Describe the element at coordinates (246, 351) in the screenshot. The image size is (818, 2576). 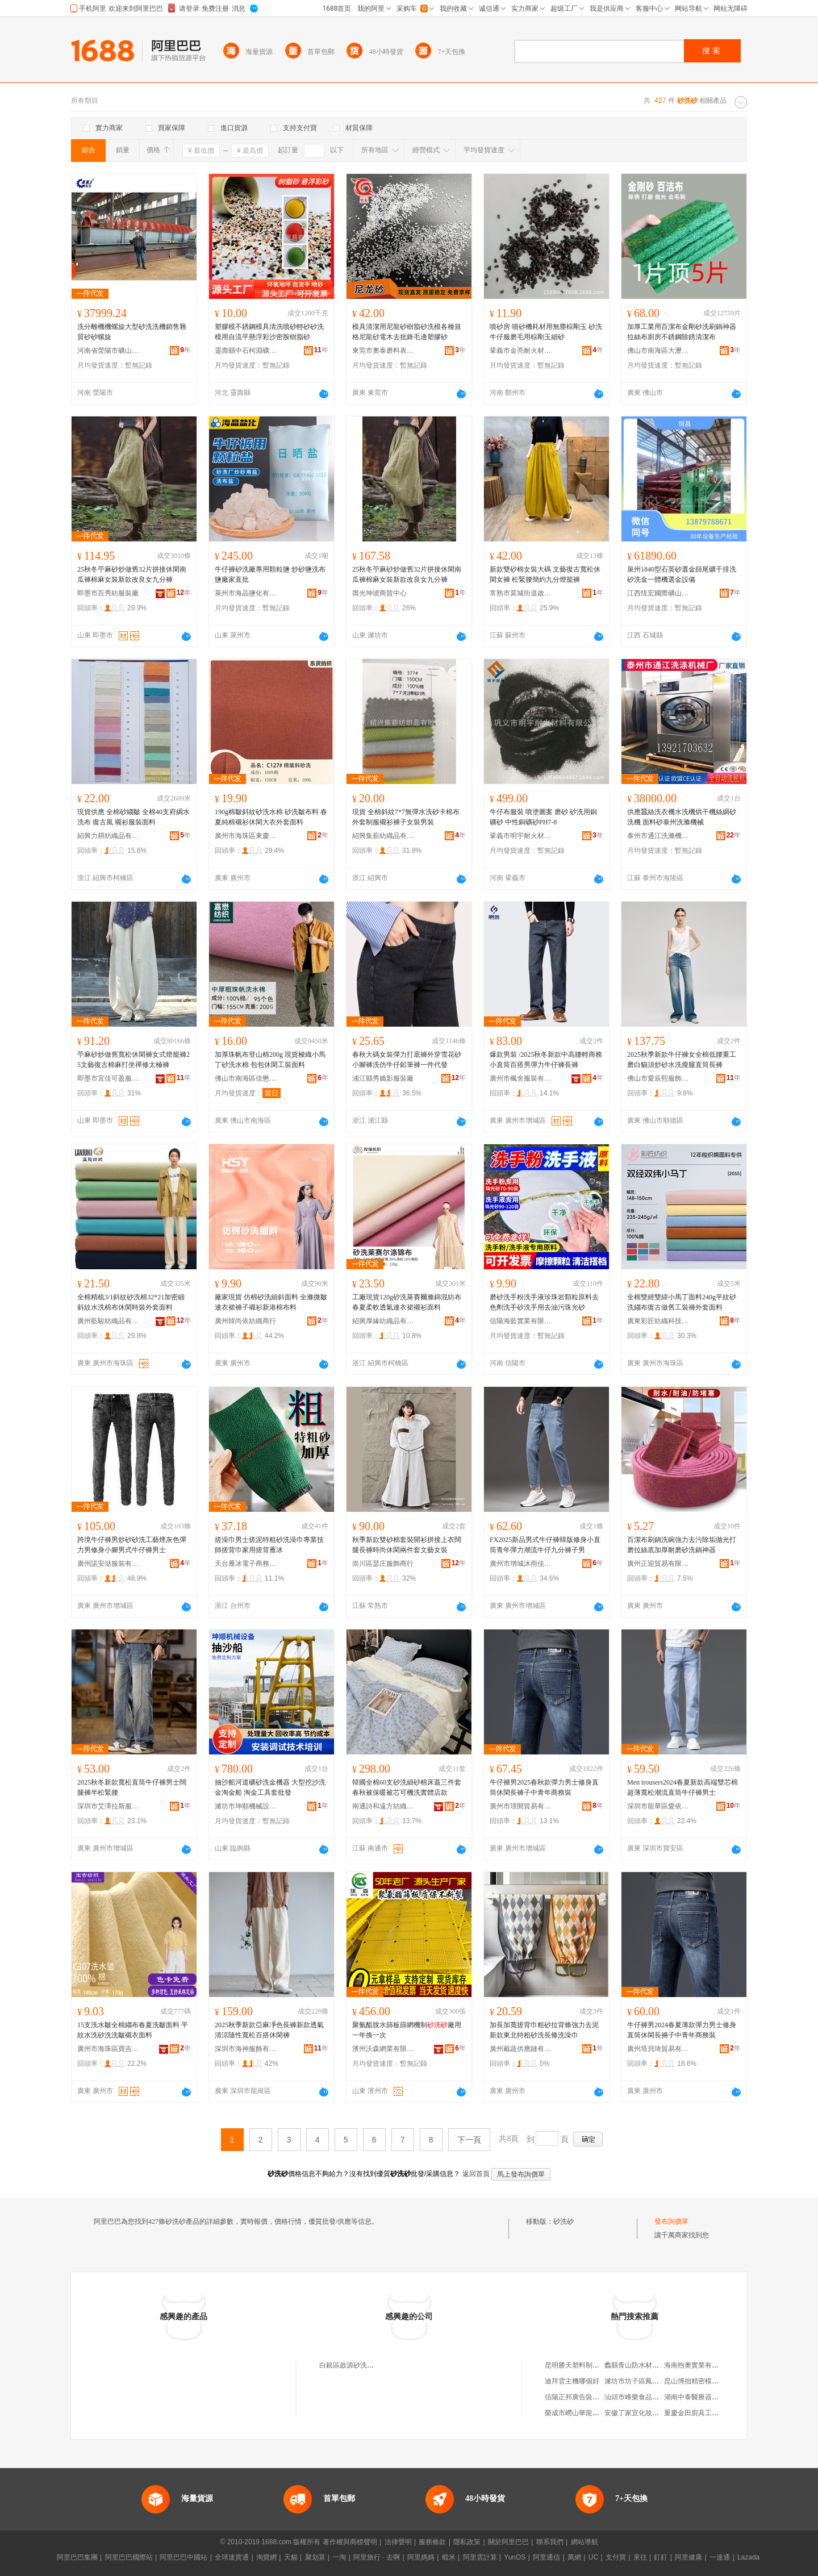
I see `靈壽縣中石柯淵礦產品貿易有限公司` at that location.